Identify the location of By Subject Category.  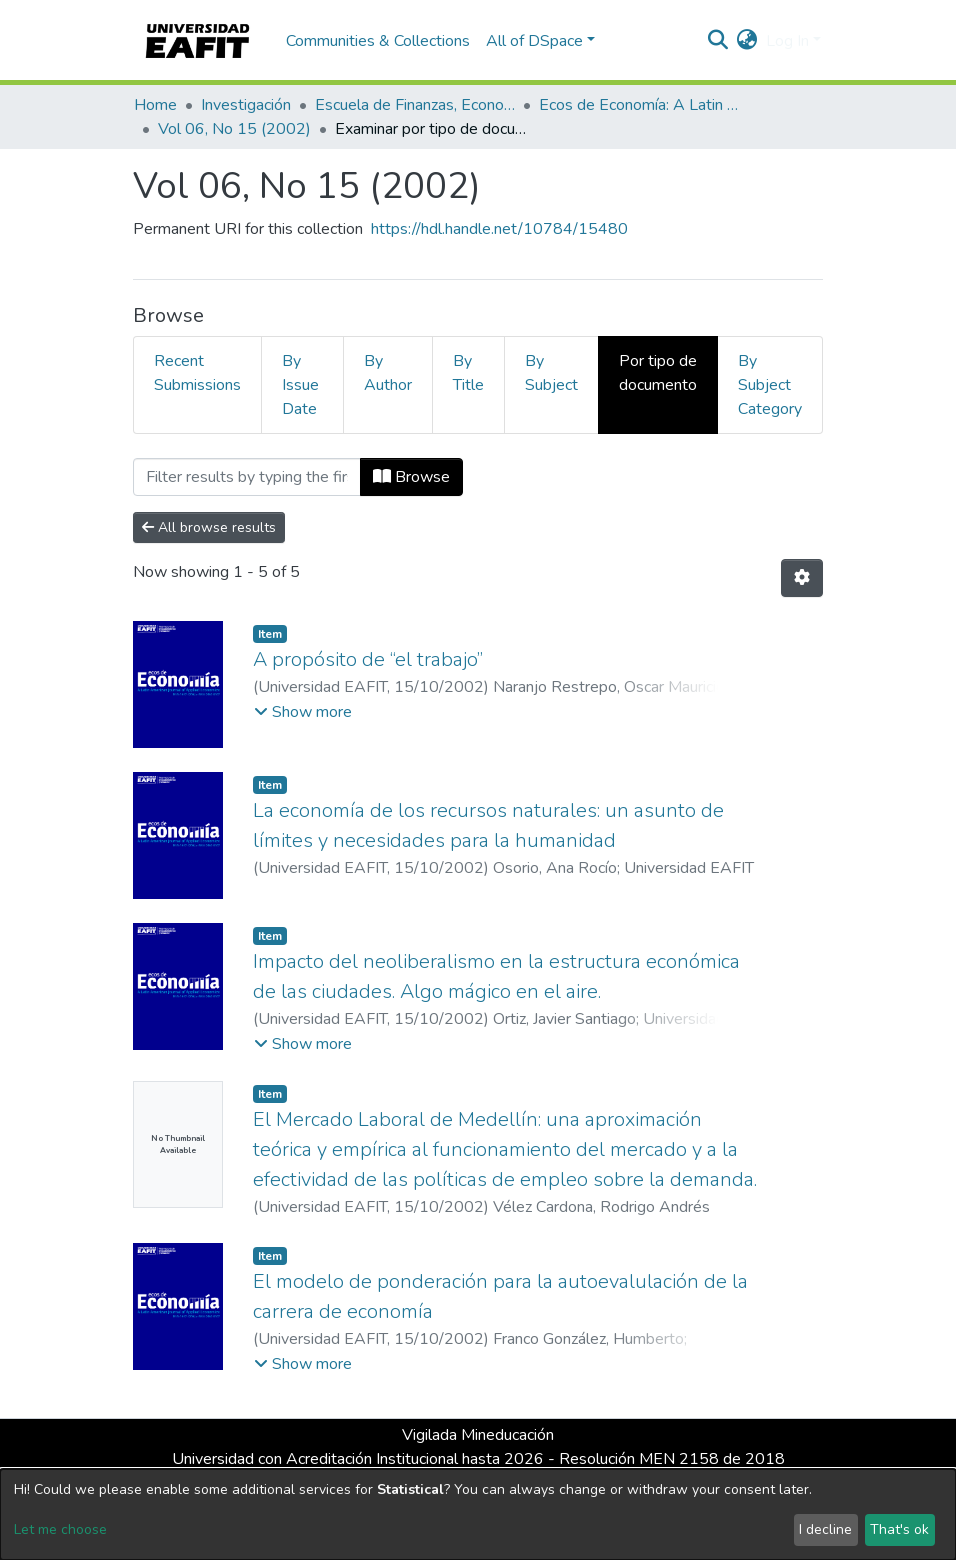
(770, 385).